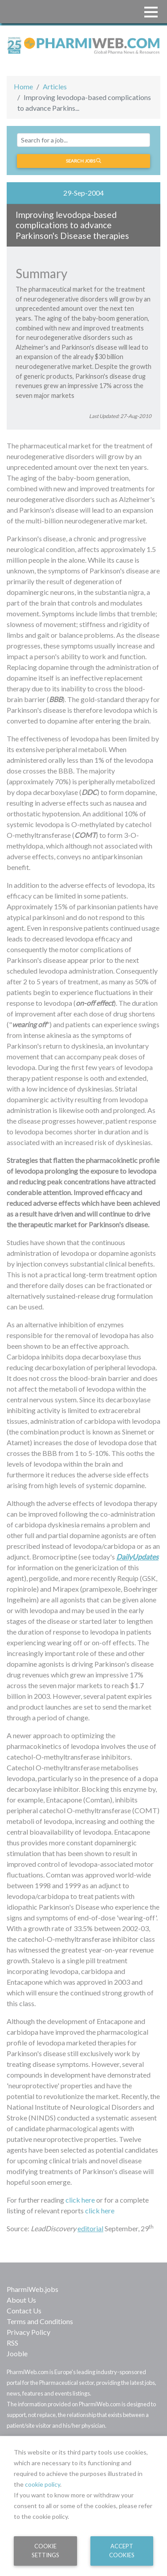 The width and height of the screenshot is (167, 2576). Describe the element at coordinates (83, 160) in the screenshot. I see `Search jobs` at that location.